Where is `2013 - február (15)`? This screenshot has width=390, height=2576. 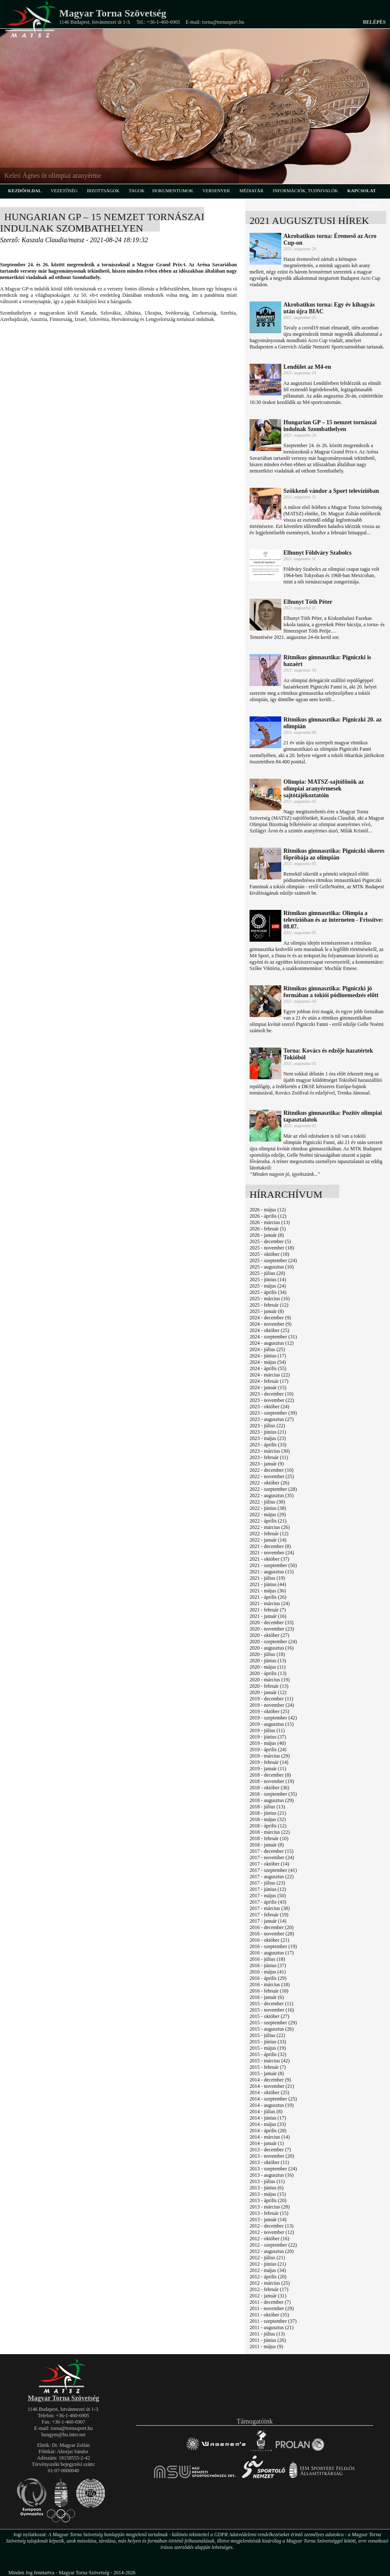 2013 - február (15) is located at coordinates (269, 2213).